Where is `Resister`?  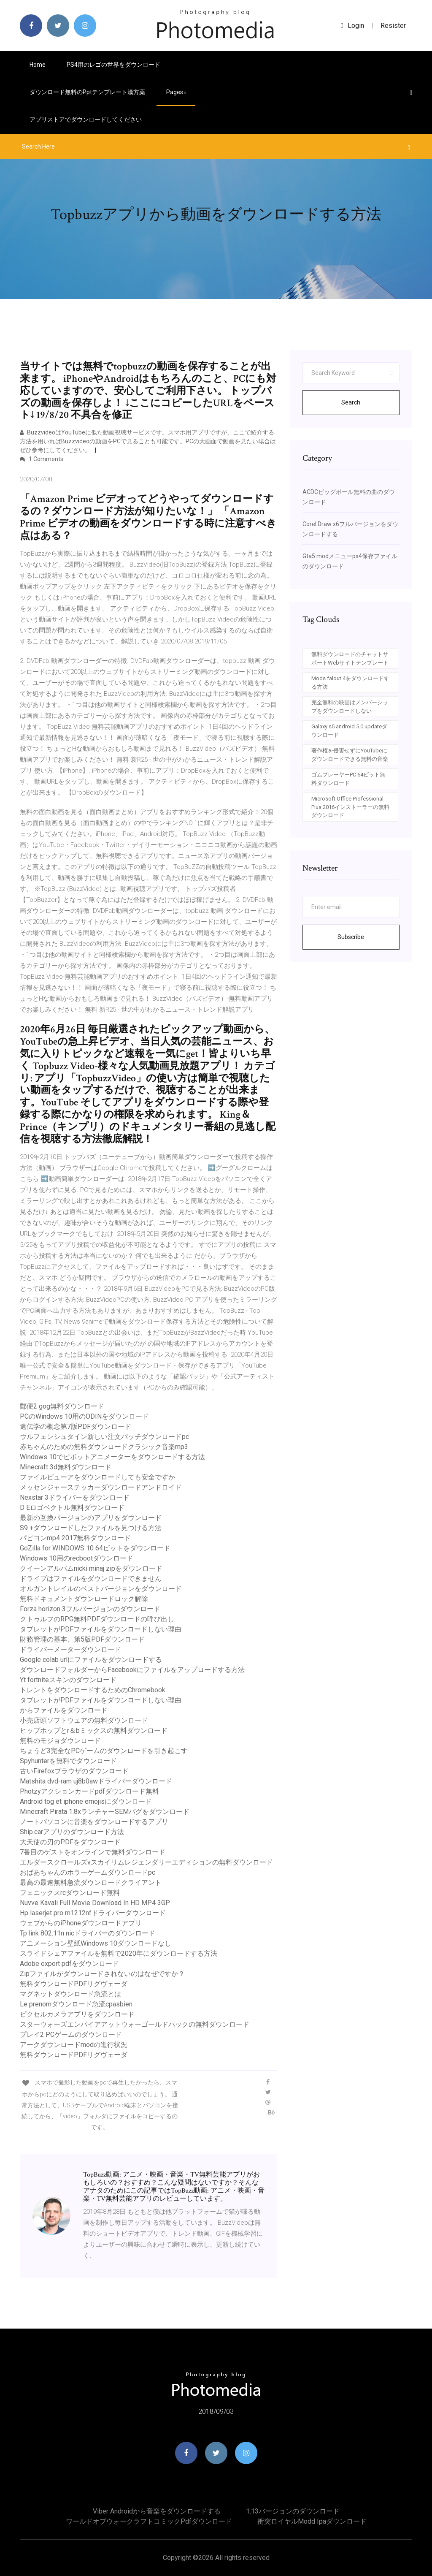 Resister is located at coordinates (393, 26).